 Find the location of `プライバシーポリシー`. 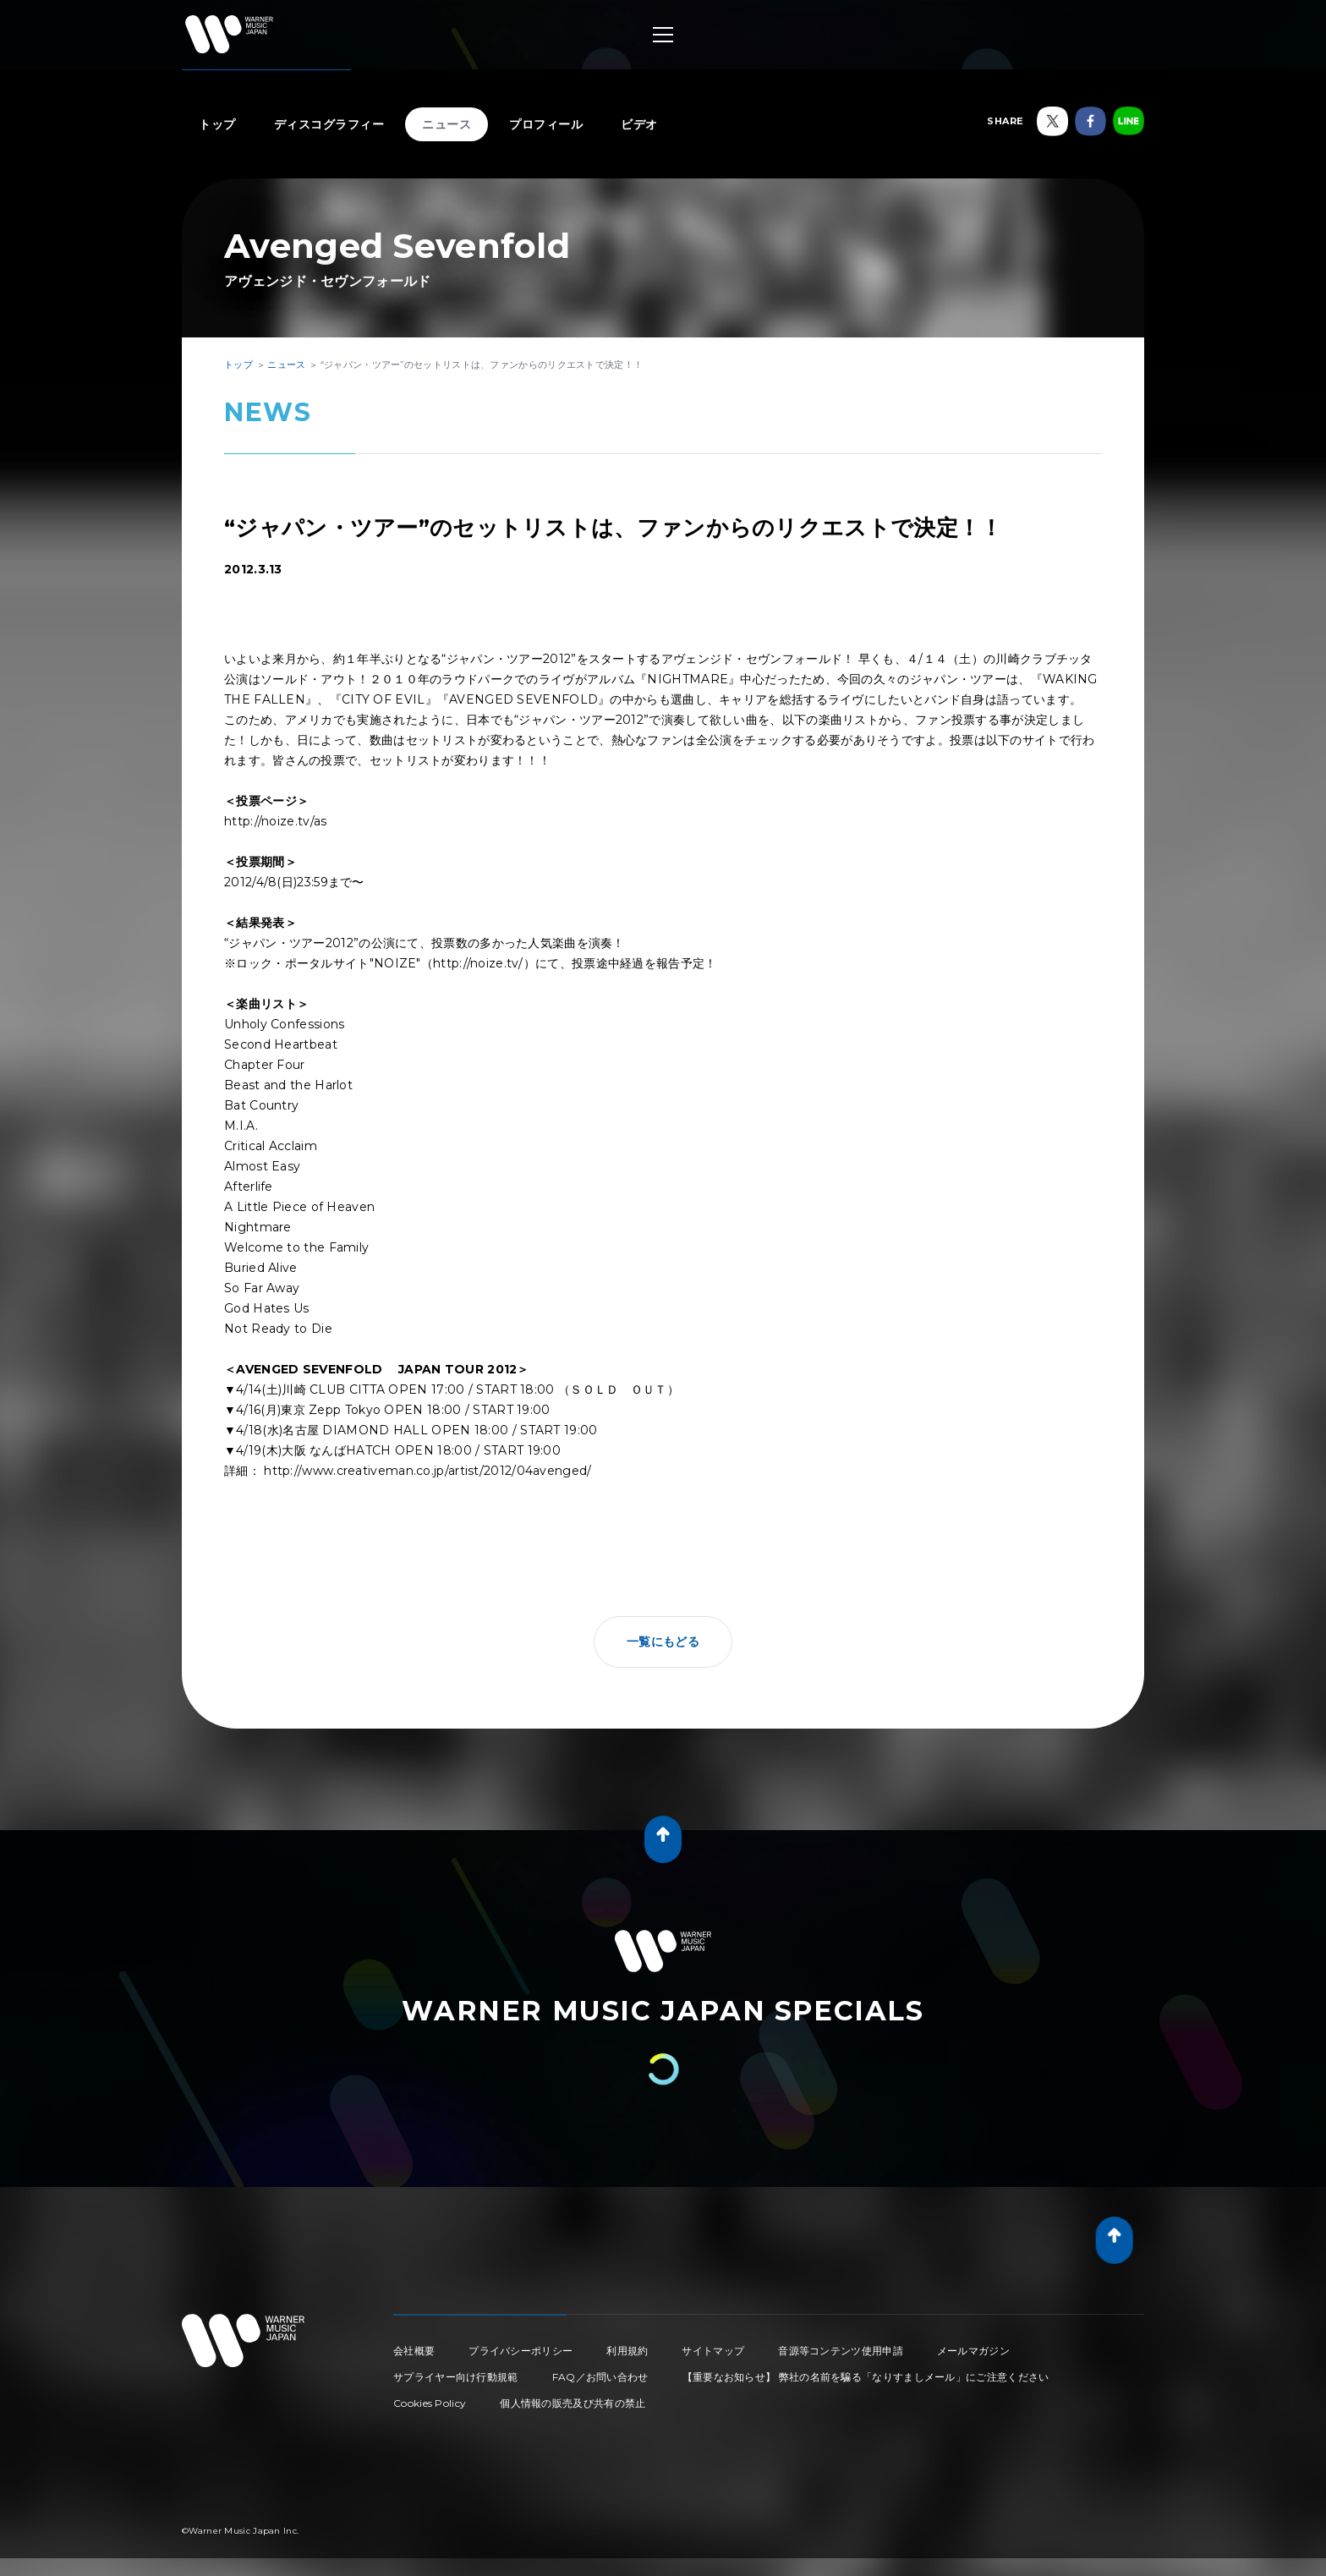

プライバシーポリシー is located at coordinates (520, 2350).